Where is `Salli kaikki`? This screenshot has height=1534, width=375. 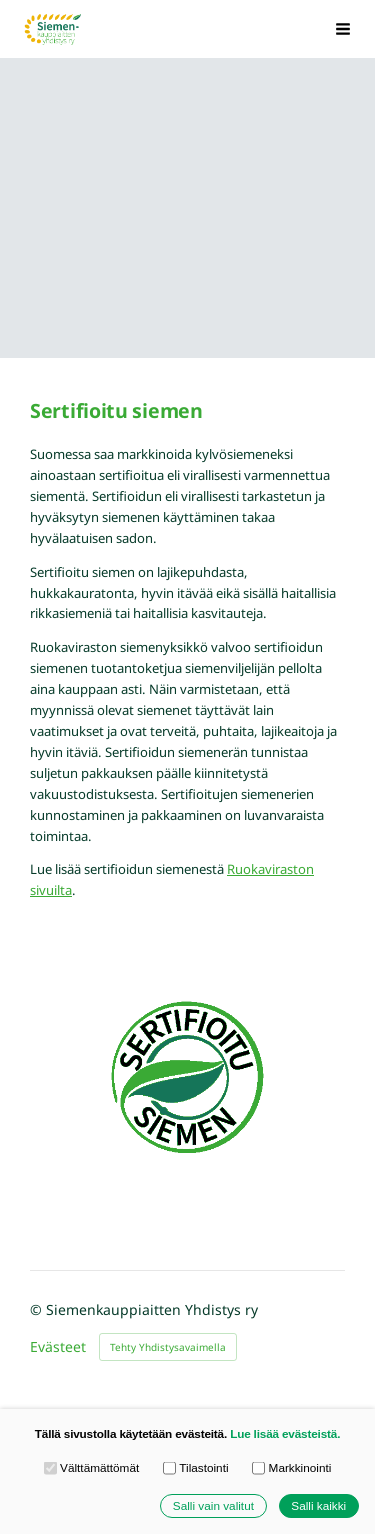
Salli kaikki is located at coordinates (318, 1505).